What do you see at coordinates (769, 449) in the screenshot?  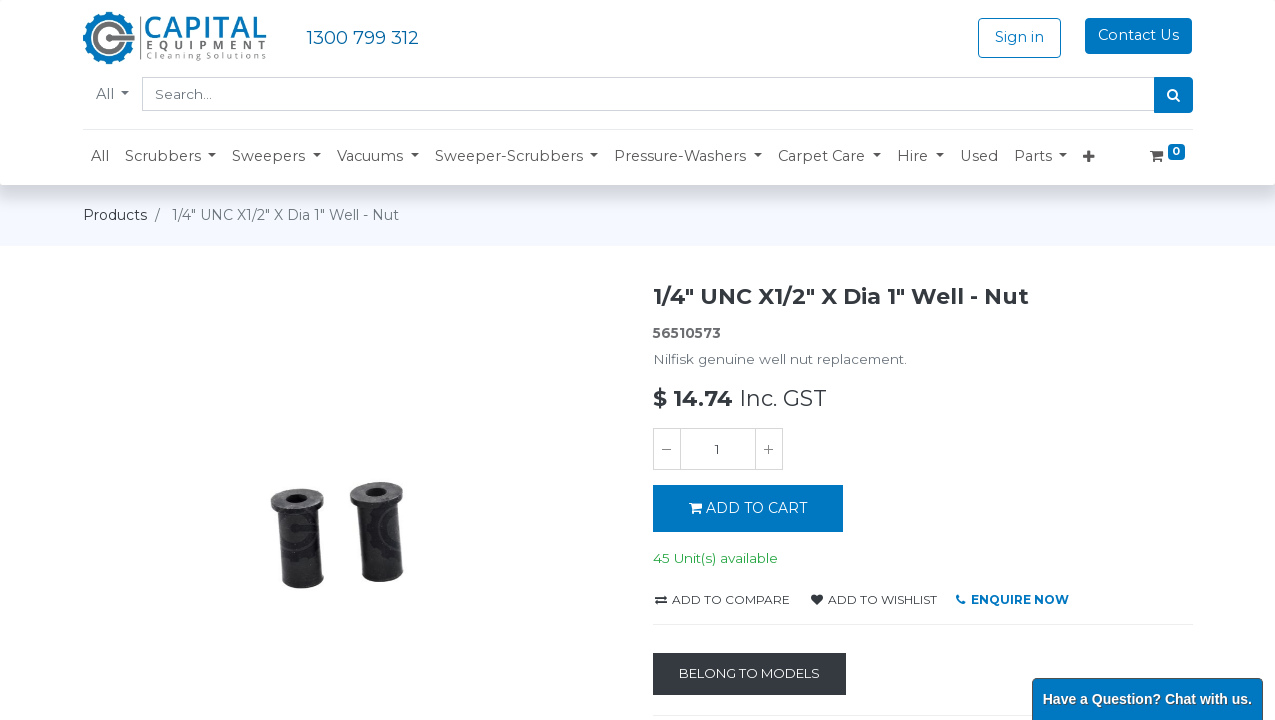 I see `[Add one]` at bounding box center [769, 449].